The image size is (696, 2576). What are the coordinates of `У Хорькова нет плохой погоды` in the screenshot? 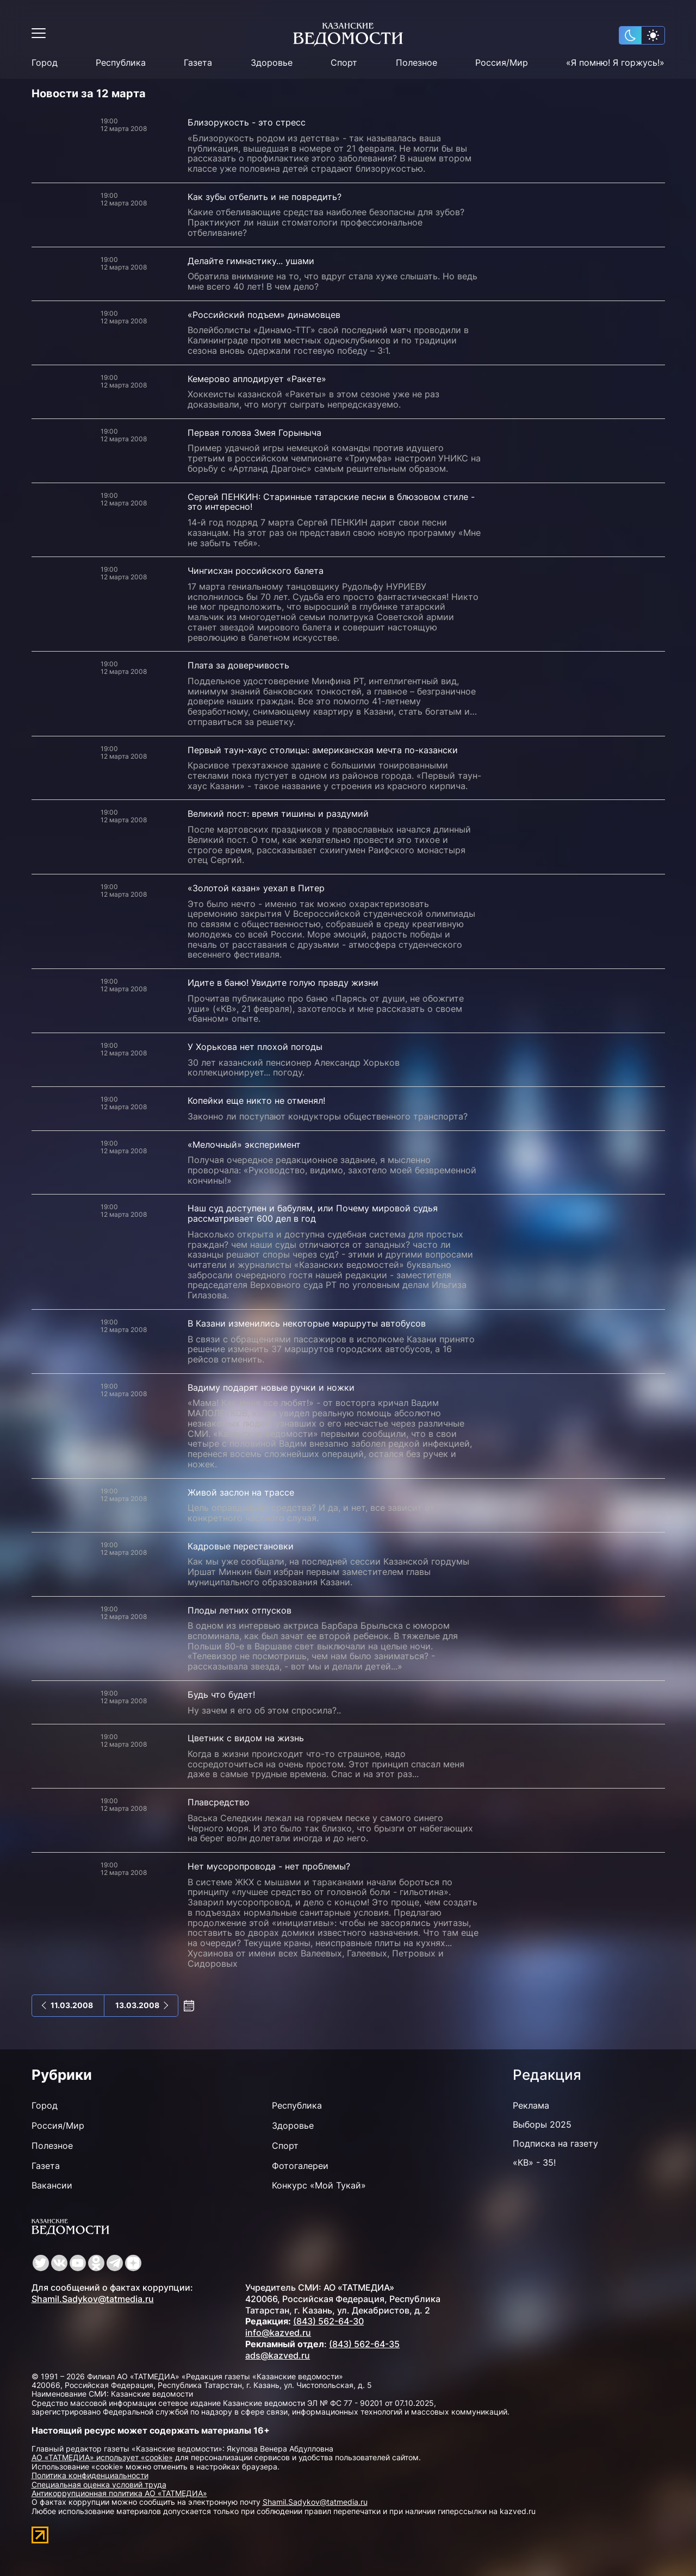 It's located at (255, 1046).